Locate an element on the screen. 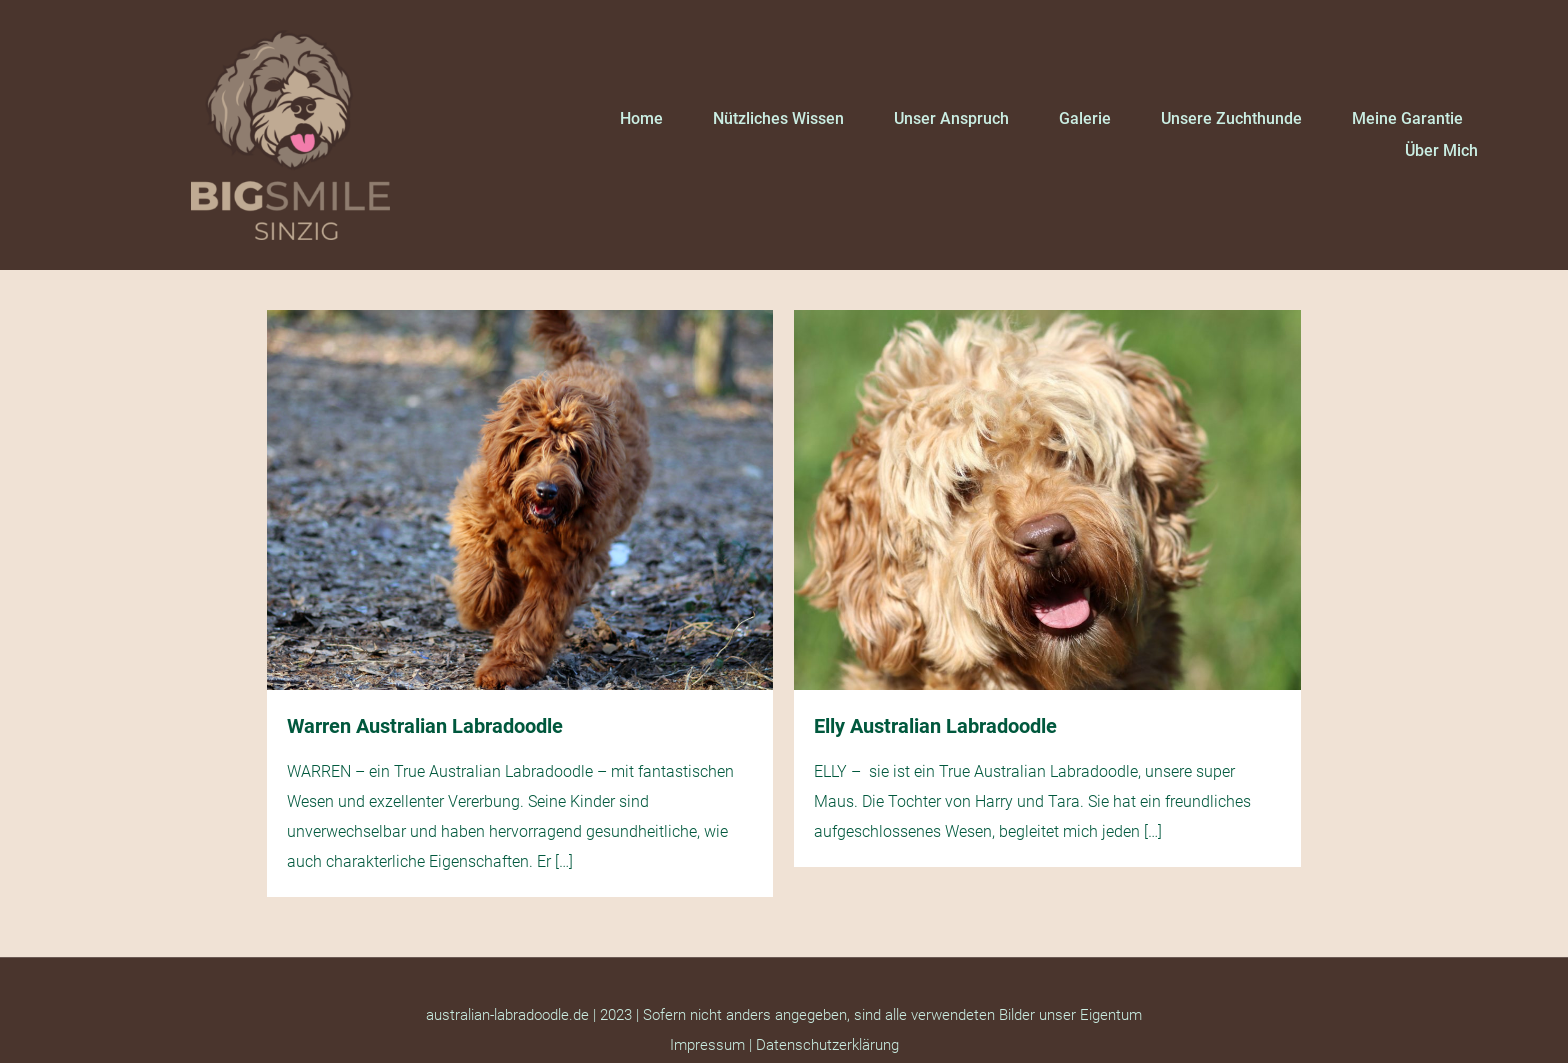 The height and width of the screenshot is (1063, 1568). Galerie is located at coordinates (1085, 118).